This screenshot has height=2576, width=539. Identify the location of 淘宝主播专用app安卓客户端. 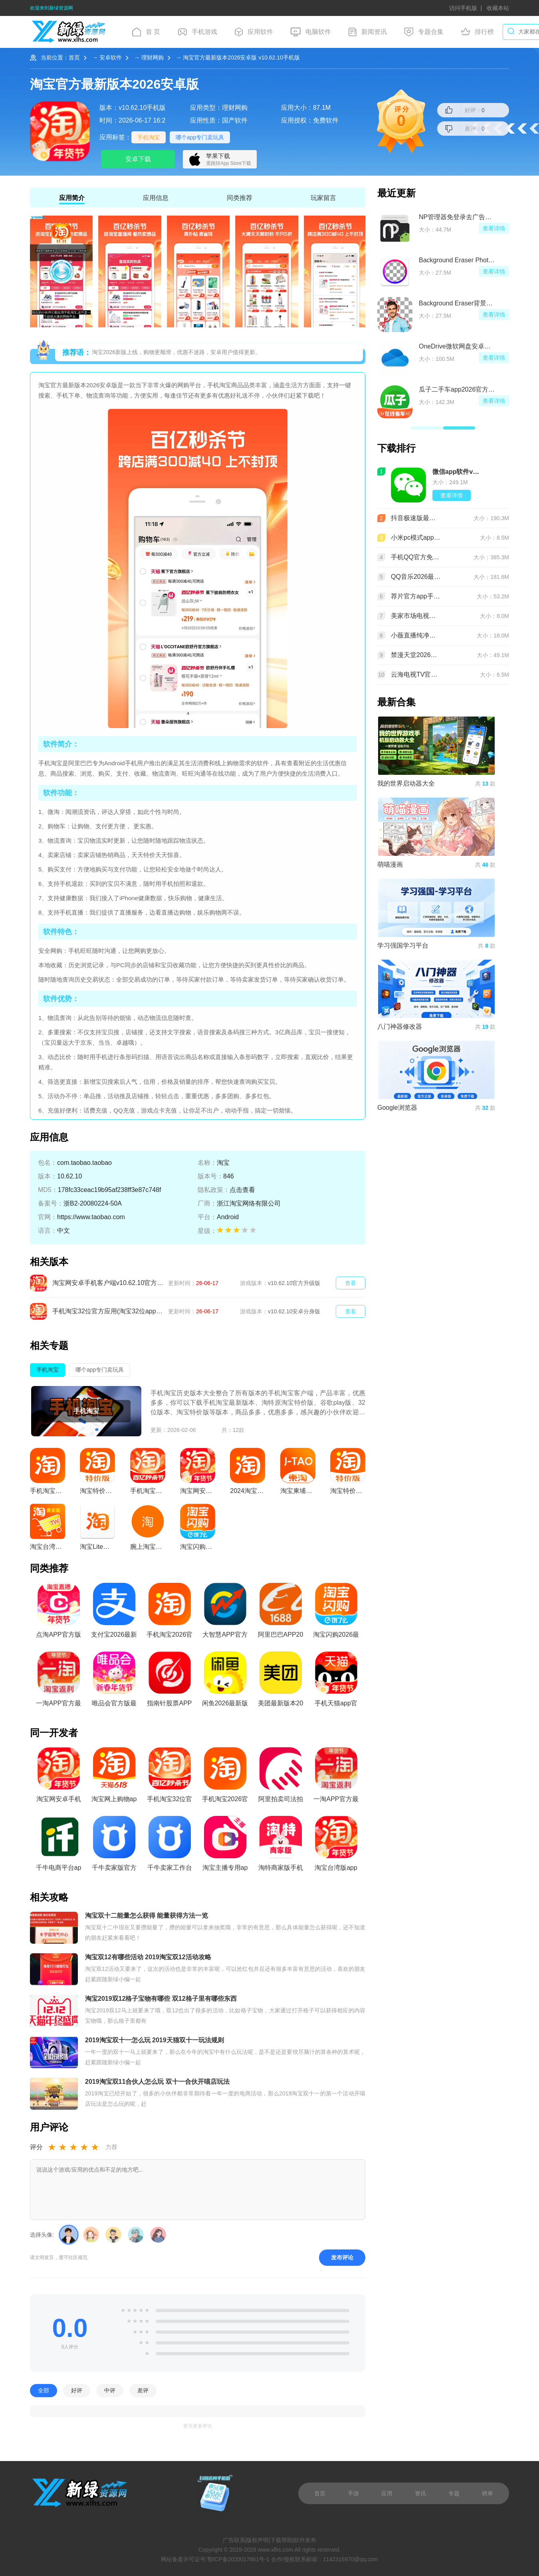
(225, 1846).